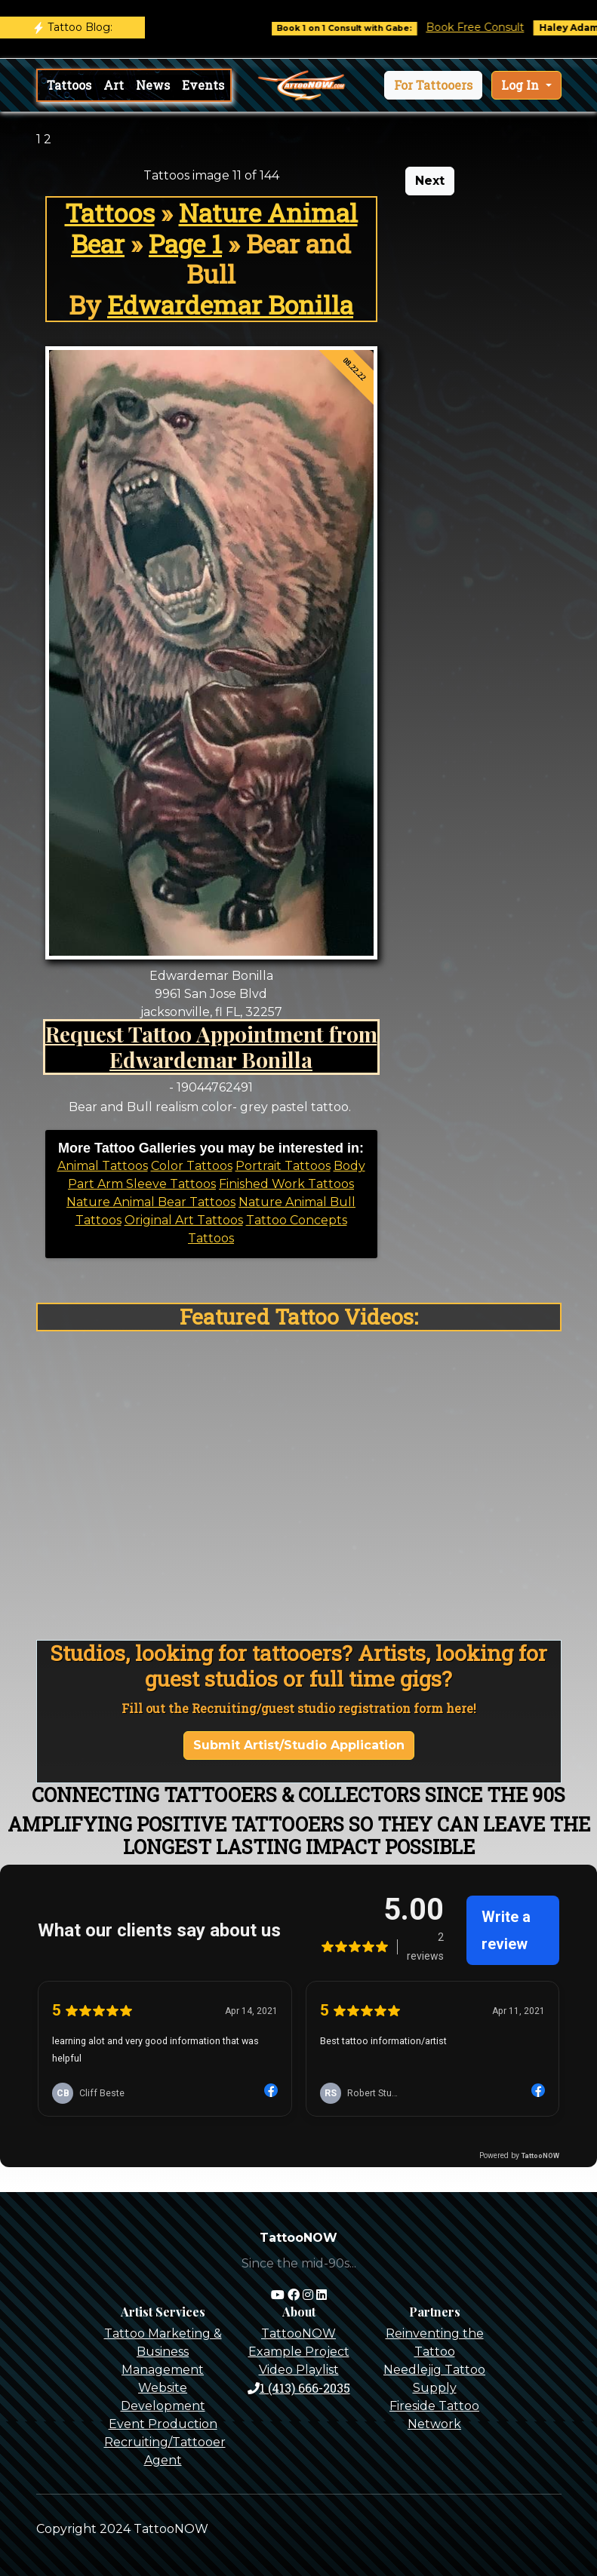 This screenshot has width=597, height=2576. I want to click on Finished Work Tattoos, so click(286, 1184).